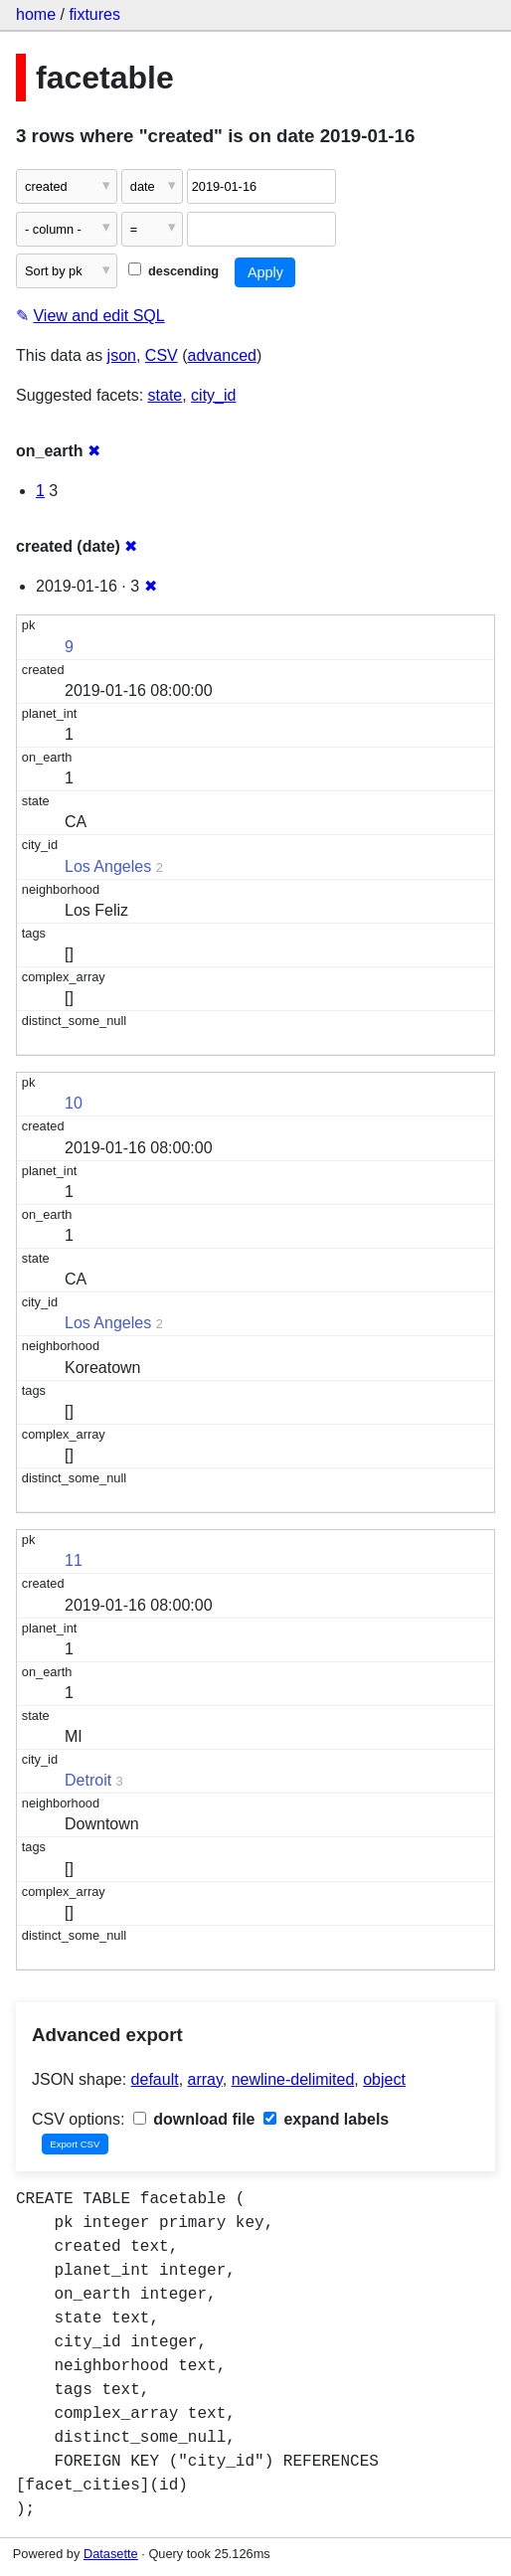  What do you see at coordinates (384, 2079) in the screenshot?
I see `object` at bounding box center [384, 2079].